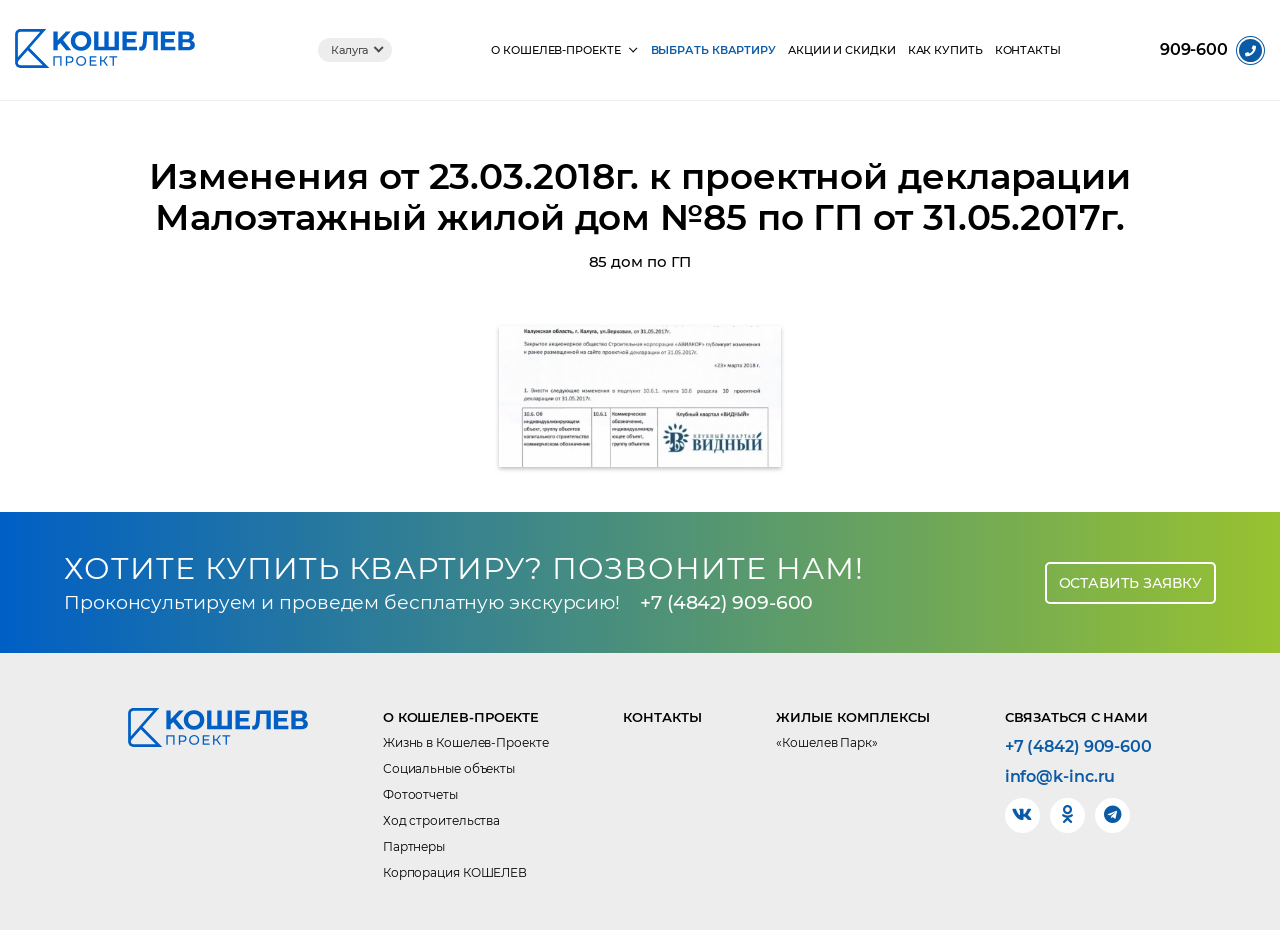 The height and width of the screenshot is (930, 1280). What do you see at coordinates (1028, 50) in the screenshot?
I see `Контакты` at bounding box center [1028, 50].